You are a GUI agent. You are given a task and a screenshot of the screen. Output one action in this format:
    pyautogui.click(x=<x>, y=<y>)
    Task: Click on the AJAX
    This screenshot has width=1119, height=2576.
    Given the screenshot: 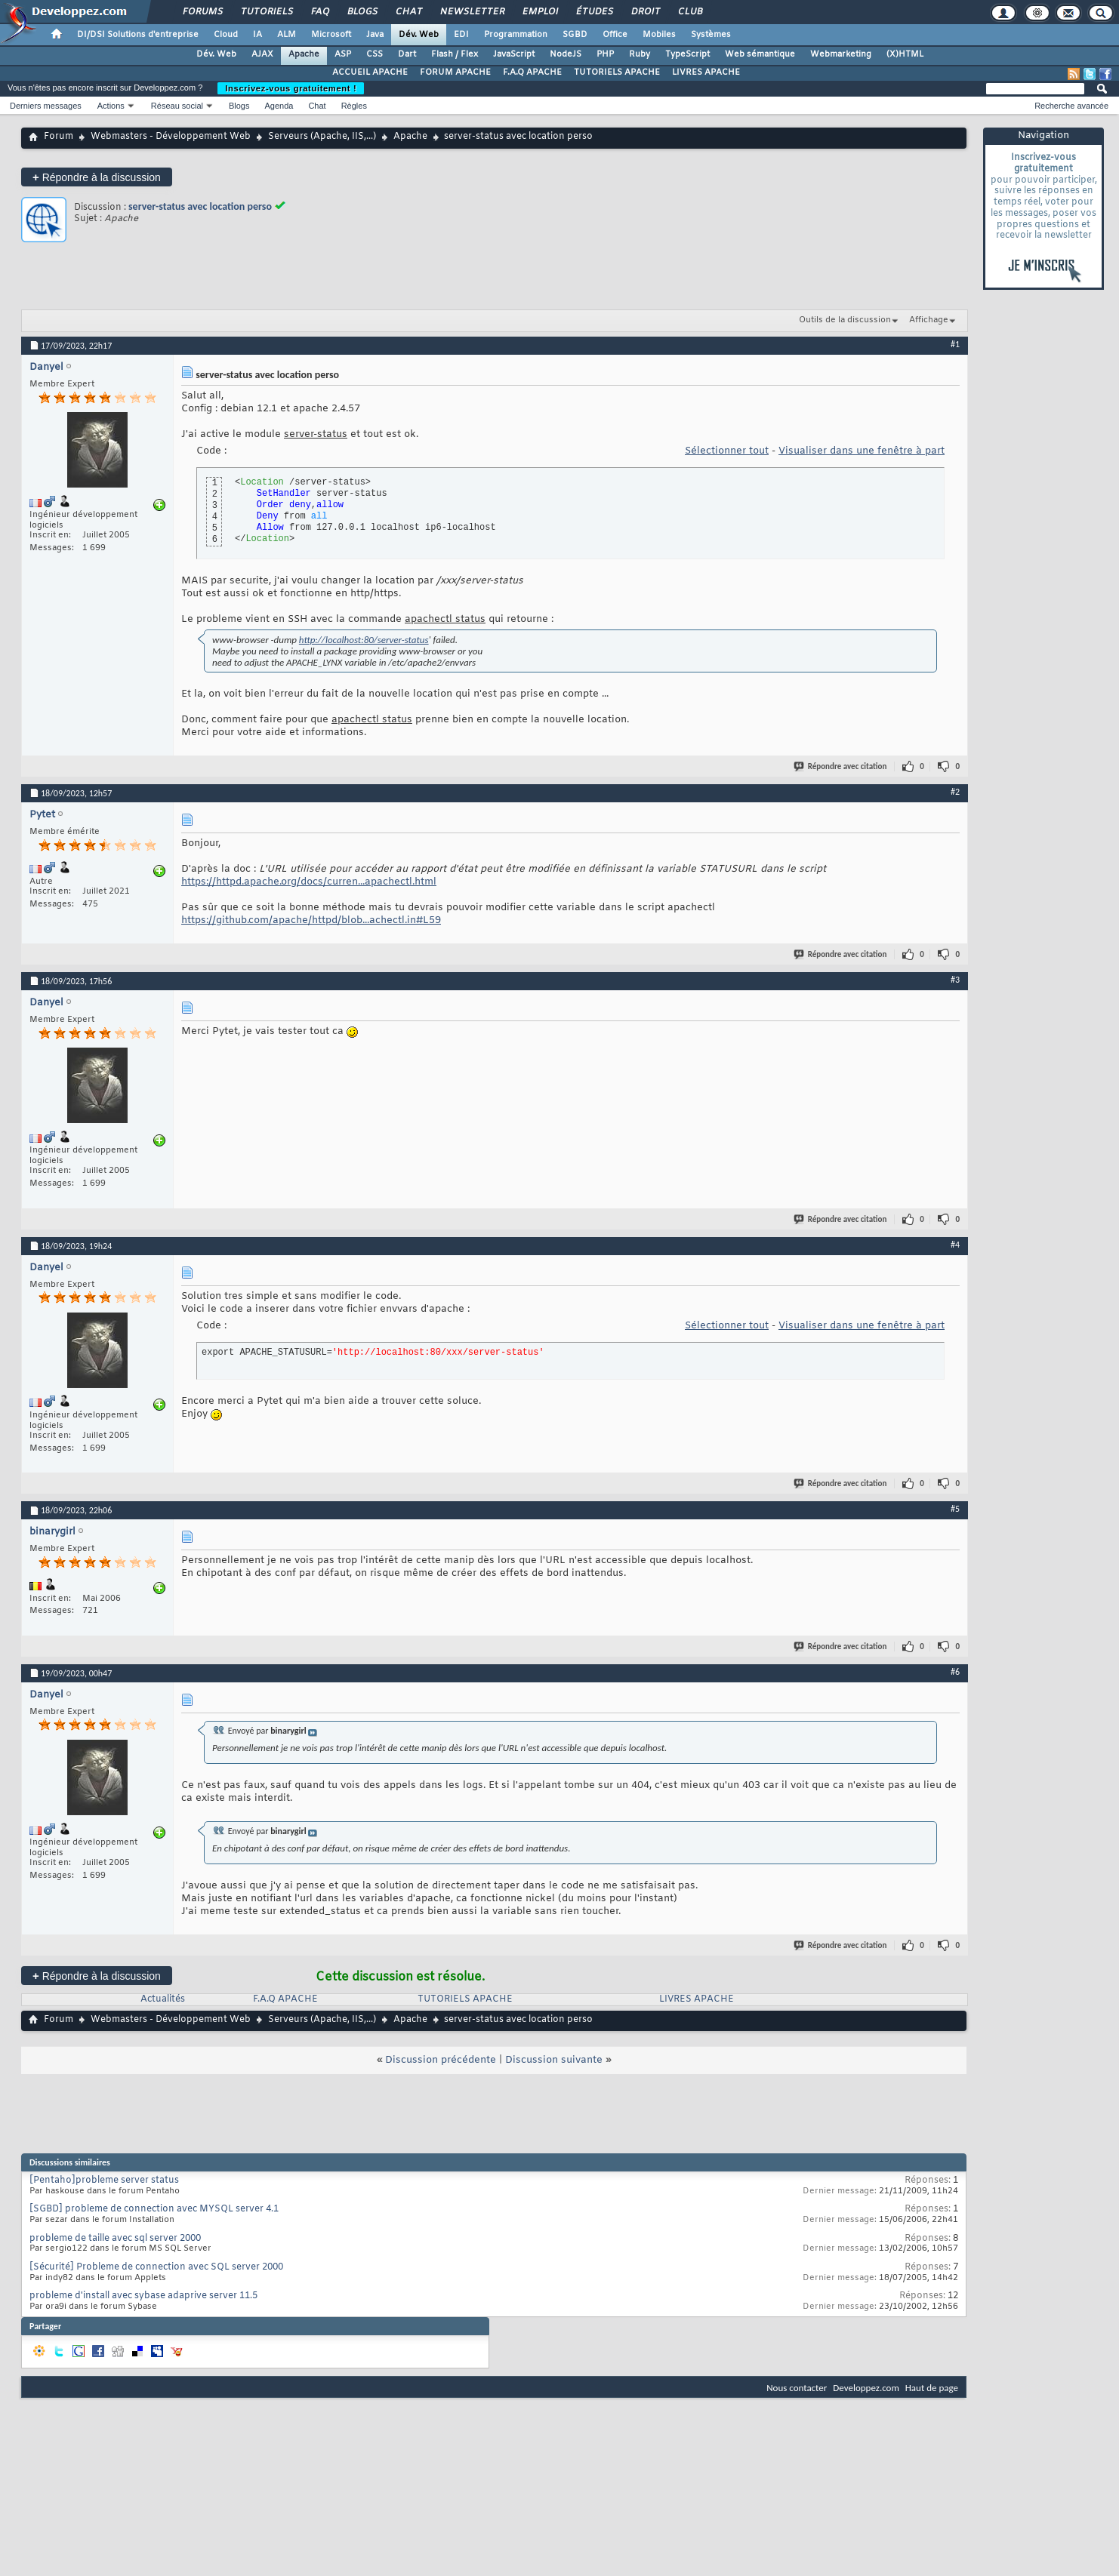 What is the action you would take?
    pyautogui.click(x=262, y=54)
    